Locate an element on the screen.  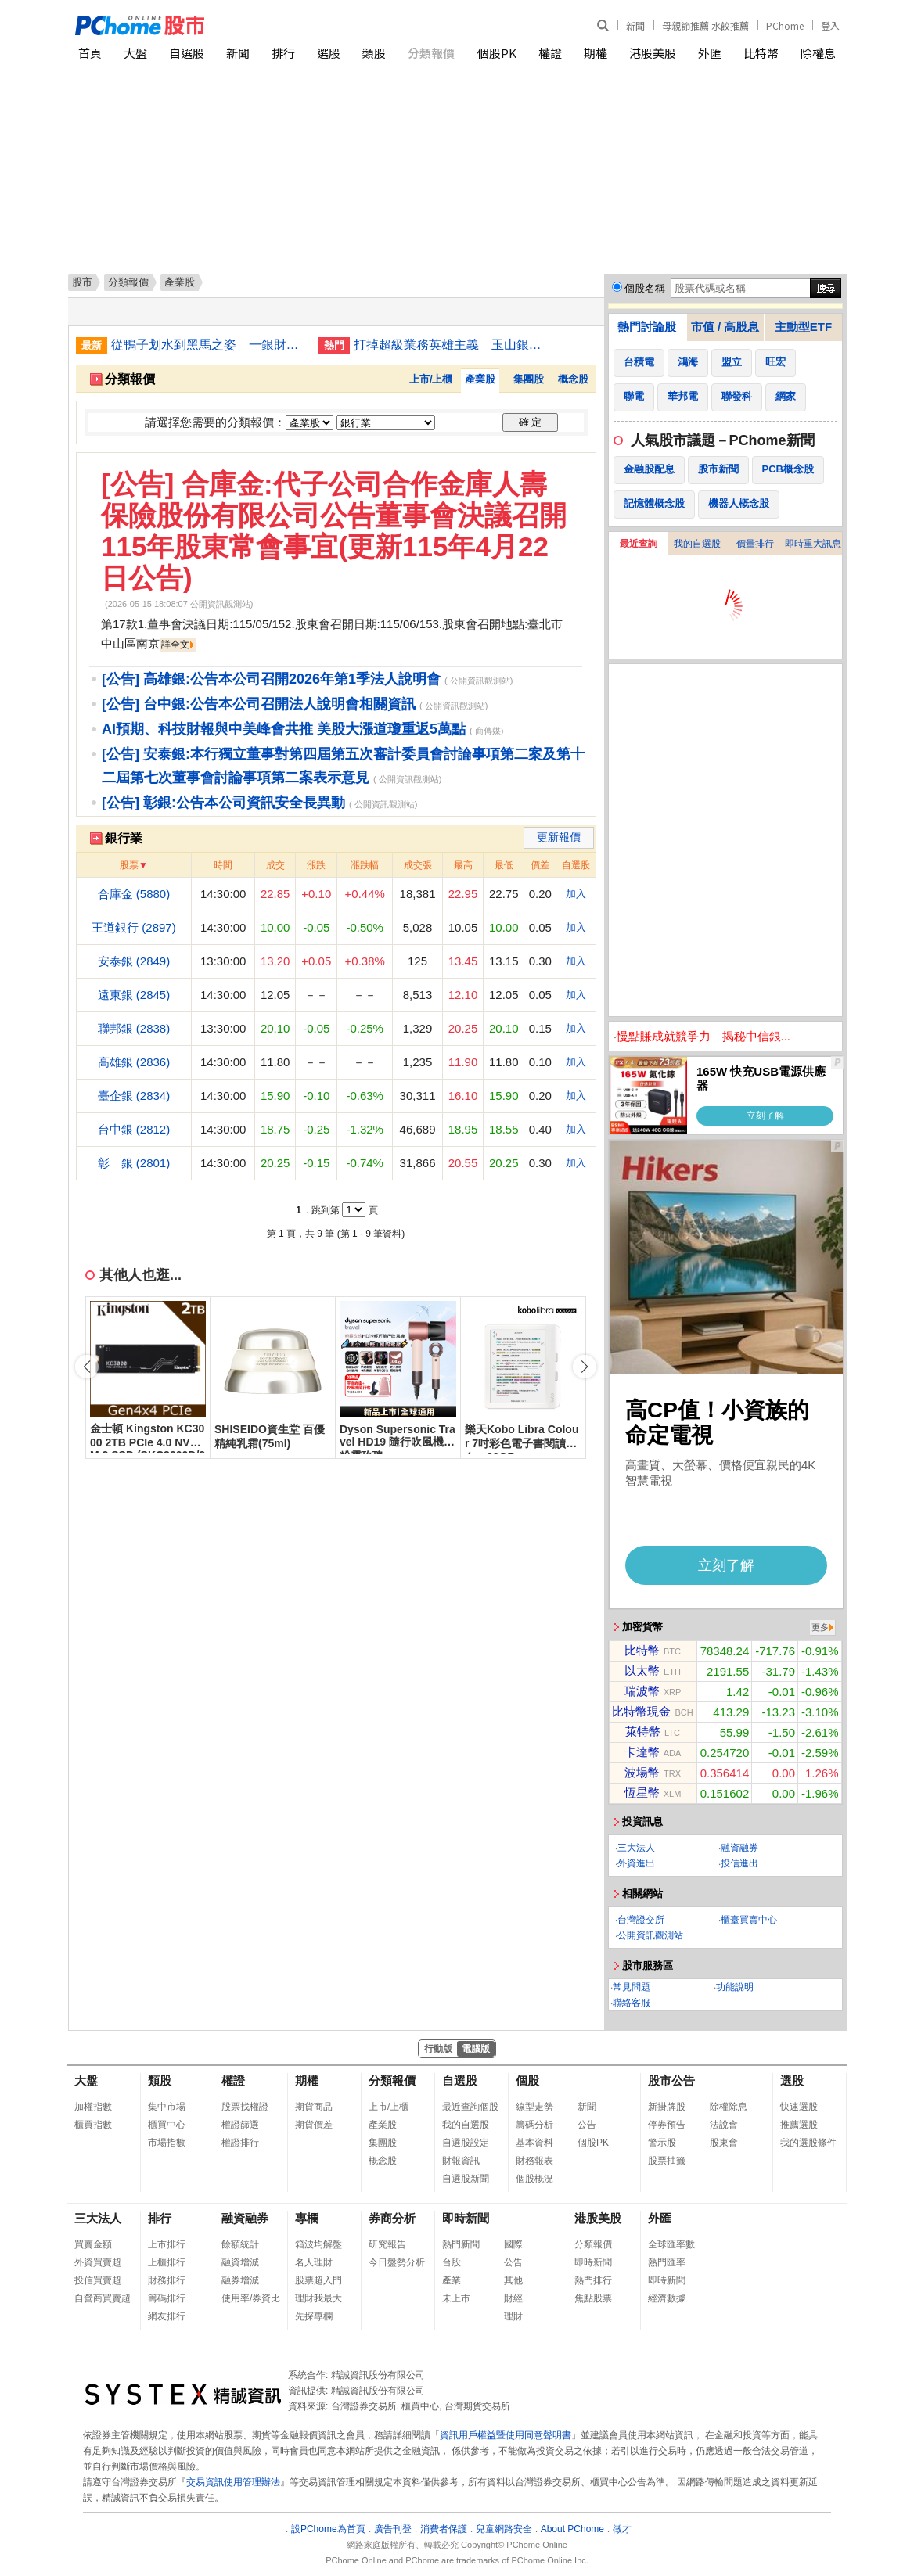
權證篩選 is located at coordinates (240, 2124).